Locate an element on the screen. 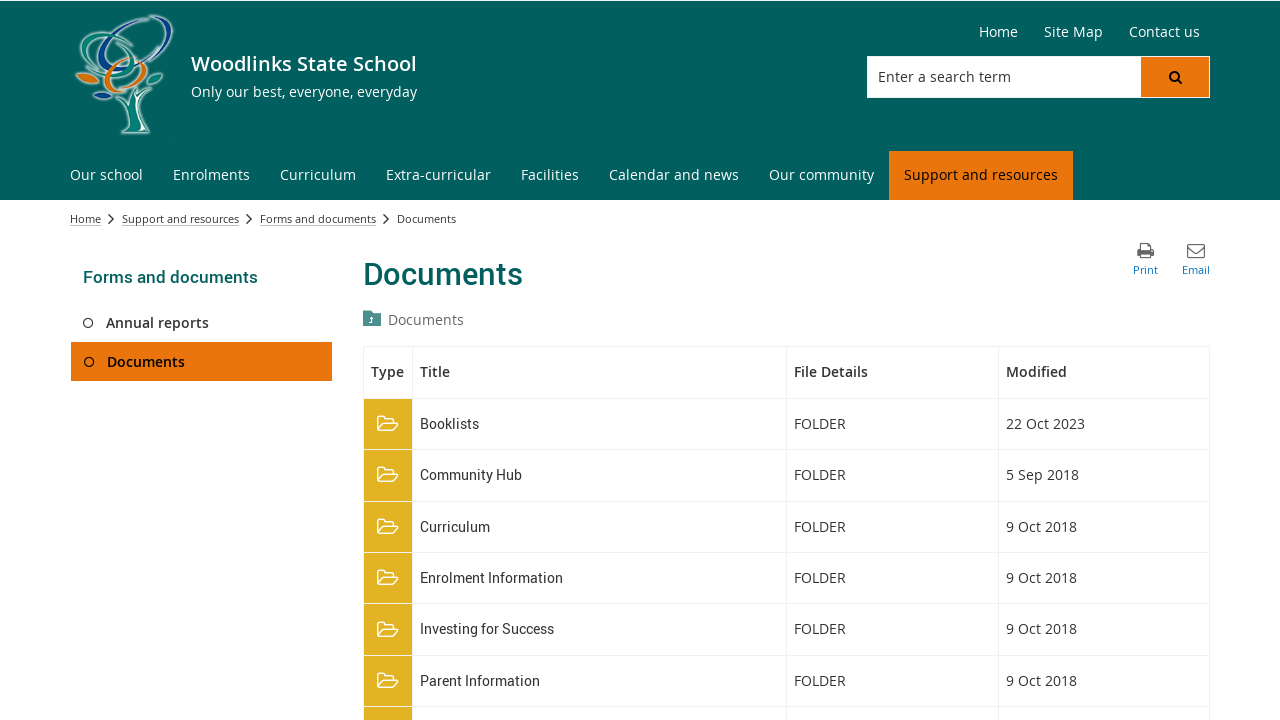 The image size is (1280, 720). Documents is located at coordinates (426, 319).